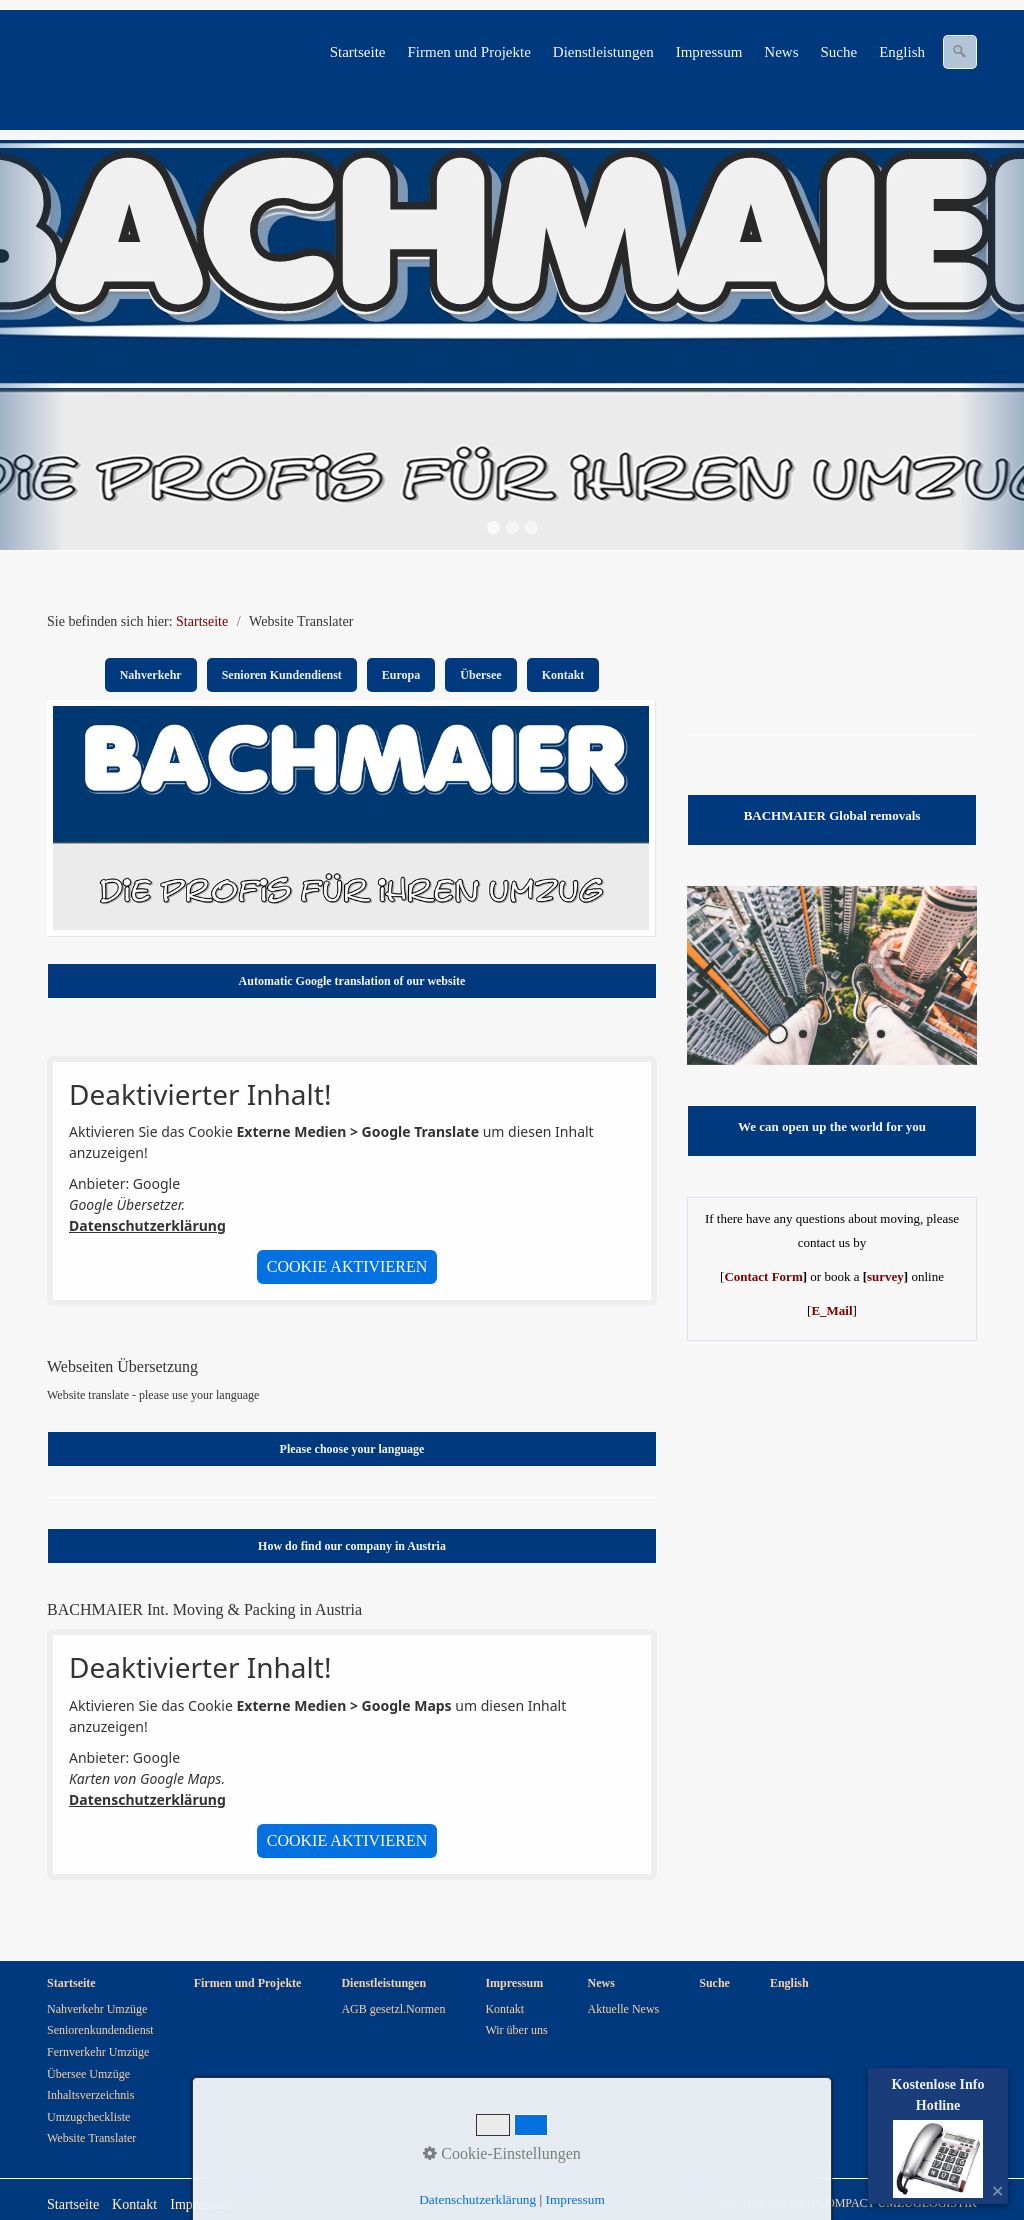 The height and width of the screenshot is (2220, 1024). What do you see at coordinates (90, 2095) in the screenshot?
I see `Inhaltsverzeichnis` at bounding box center [90, 2095].